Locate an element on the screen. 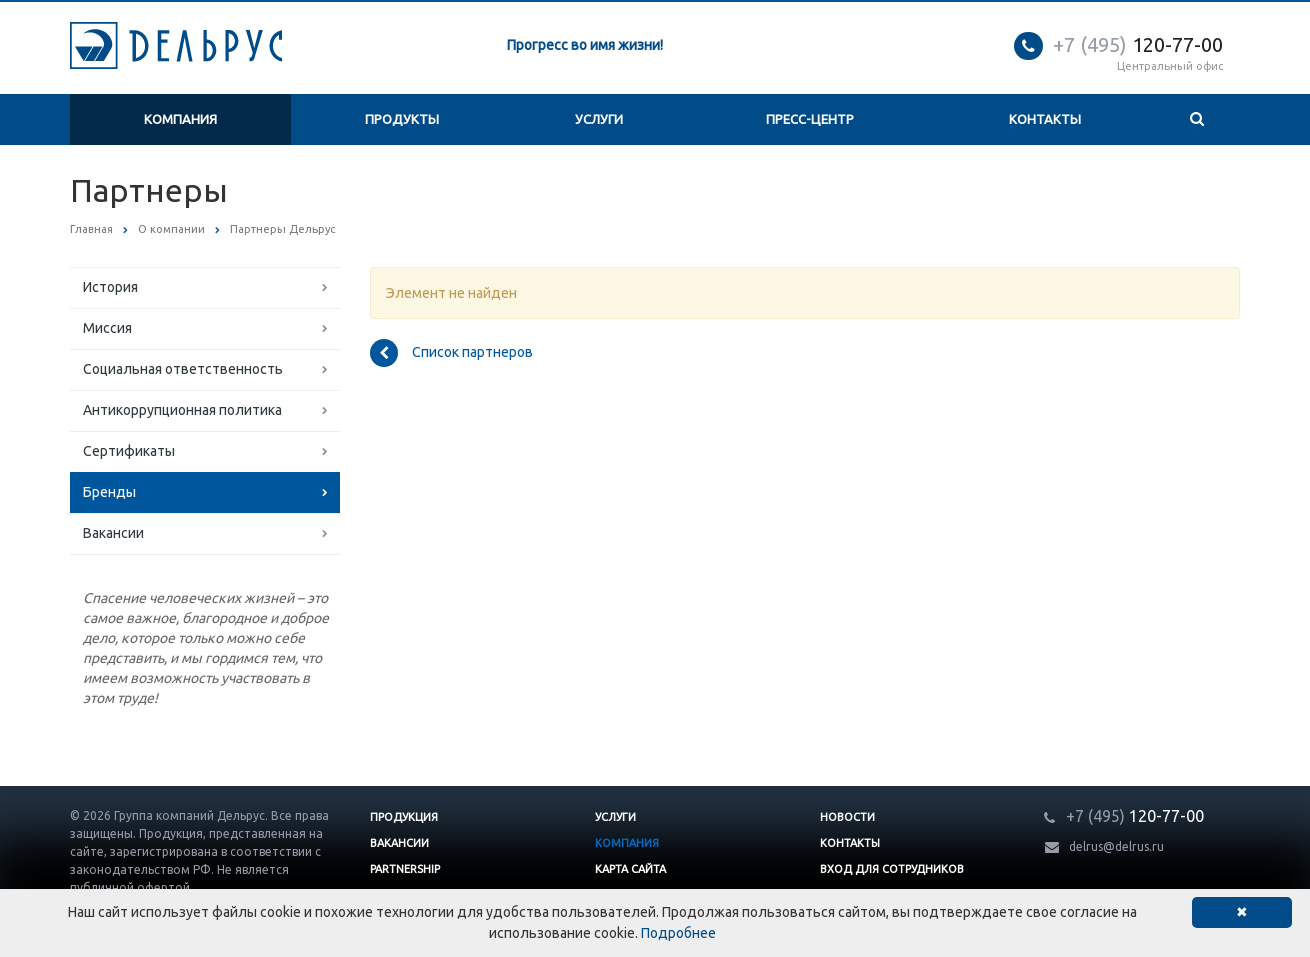  Миссия is located at coordinates (107, 328).